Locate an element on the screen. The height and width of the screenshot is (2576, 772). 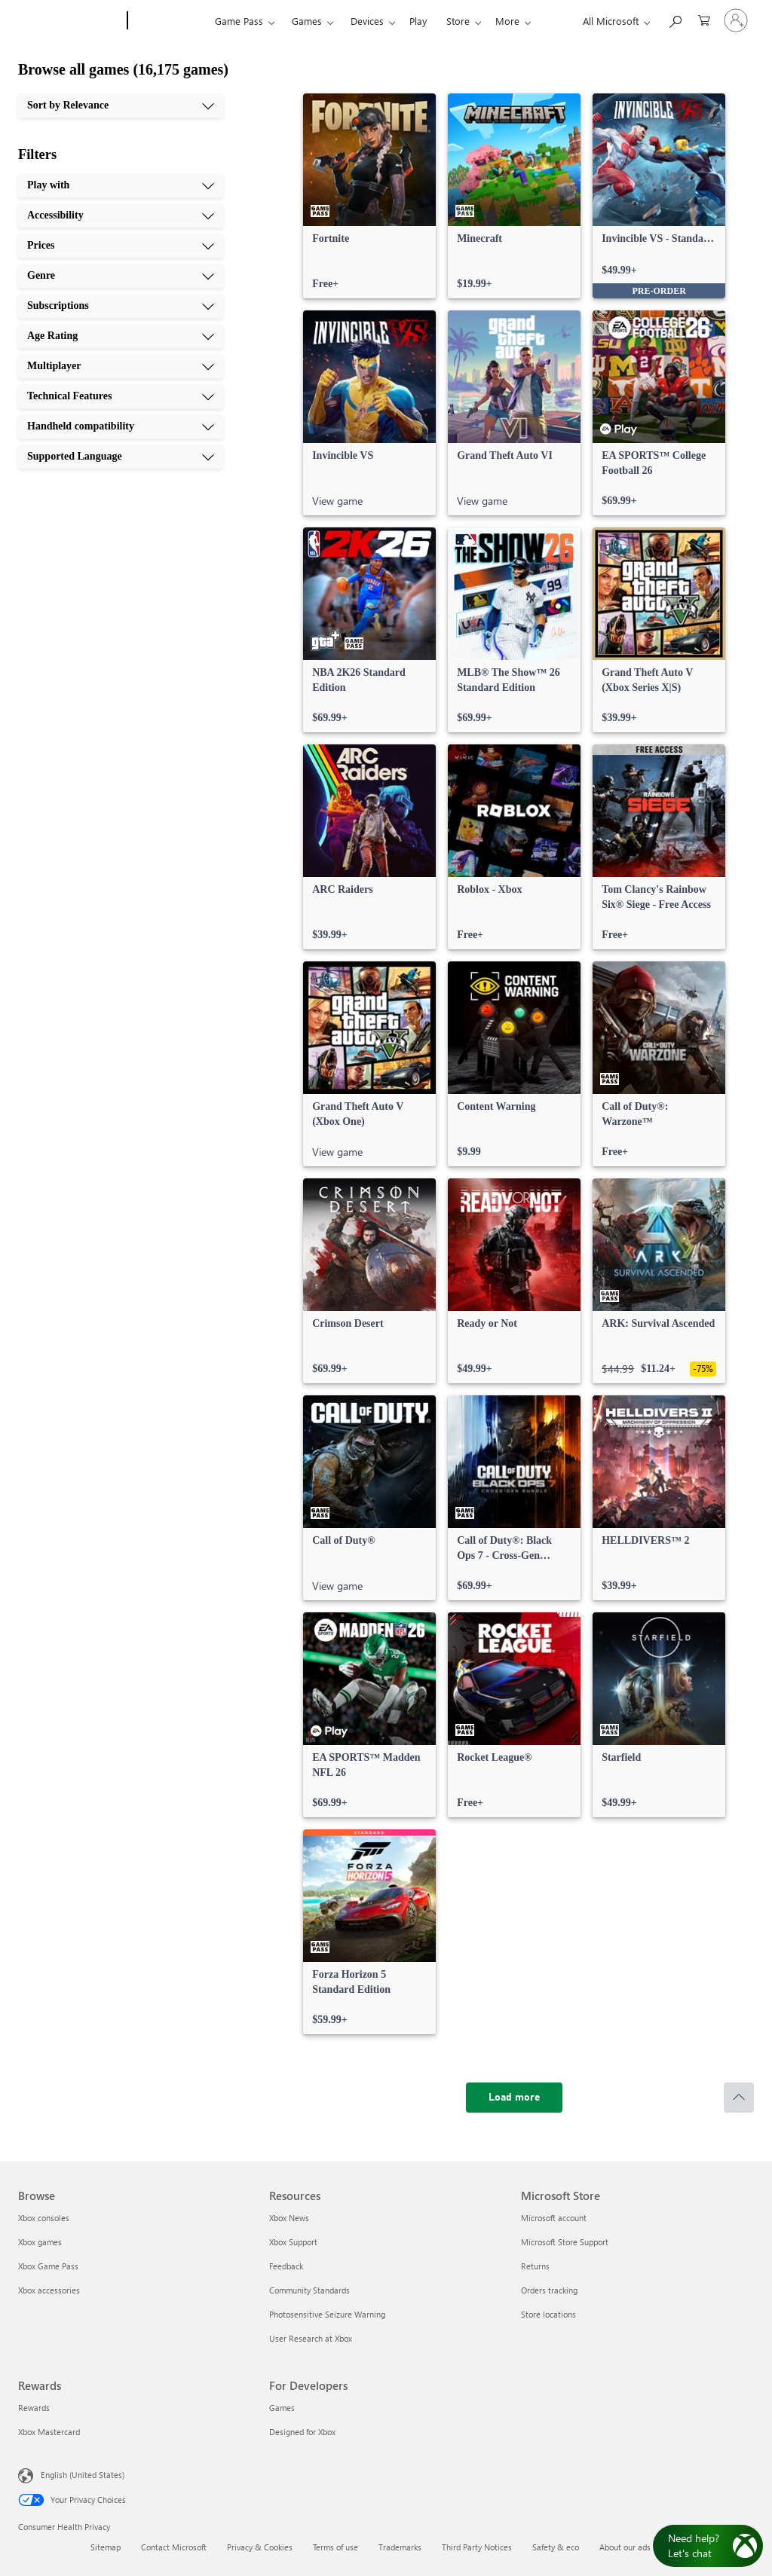
[Multiplayer, 7 of 10] is located at coordinates (120, 366).